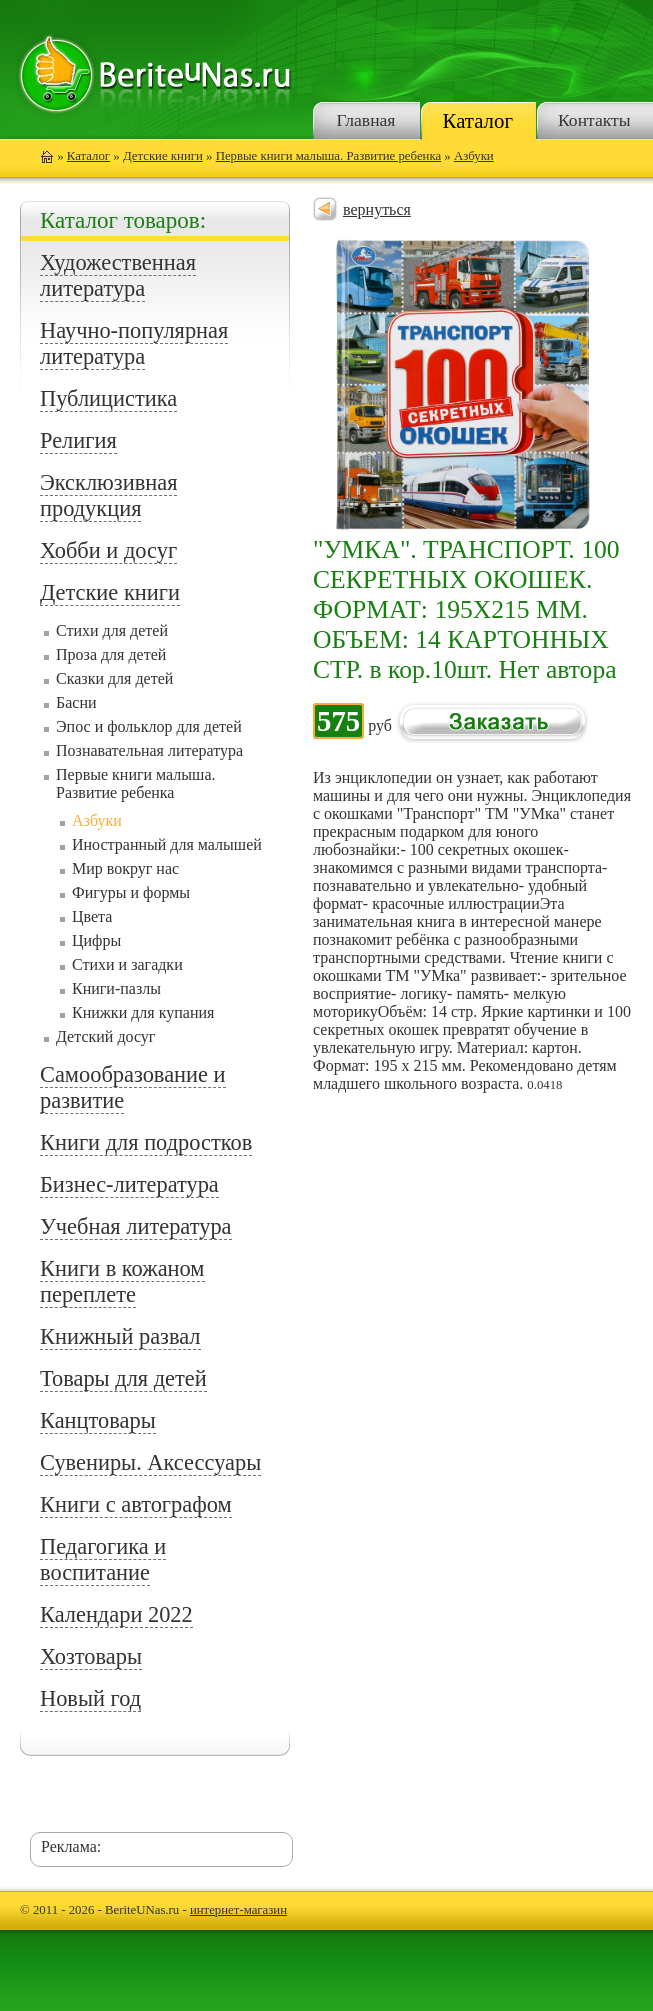 The width and height of the screenshot is (653, 2011). I want to click on Учебная литература, so click(136, 1226).